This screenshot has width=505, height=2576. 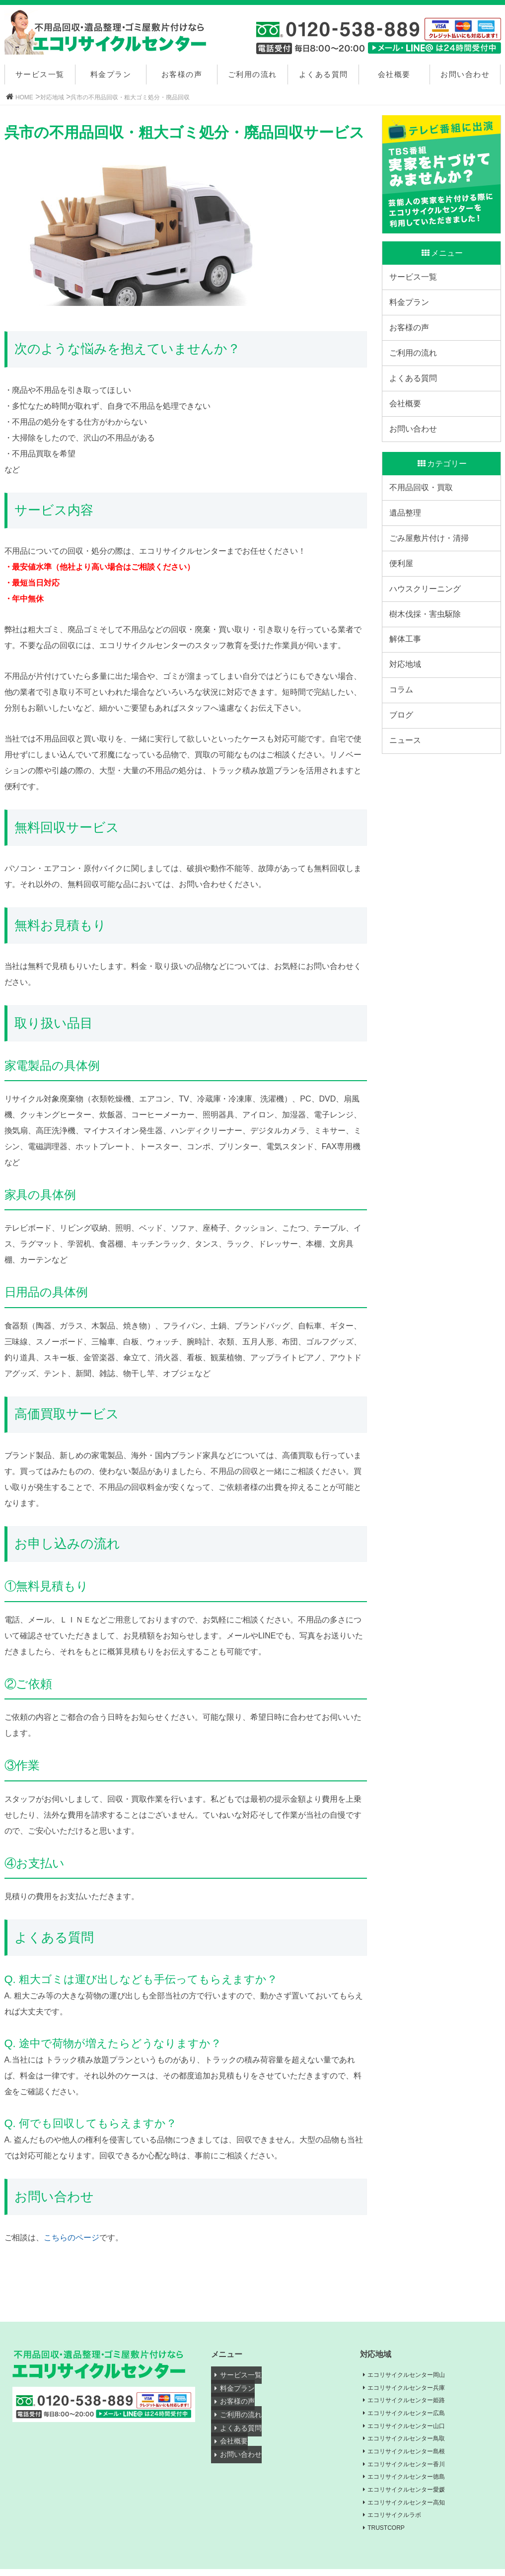 I want to click on こちらのページ, so click(x=71, y=2237).